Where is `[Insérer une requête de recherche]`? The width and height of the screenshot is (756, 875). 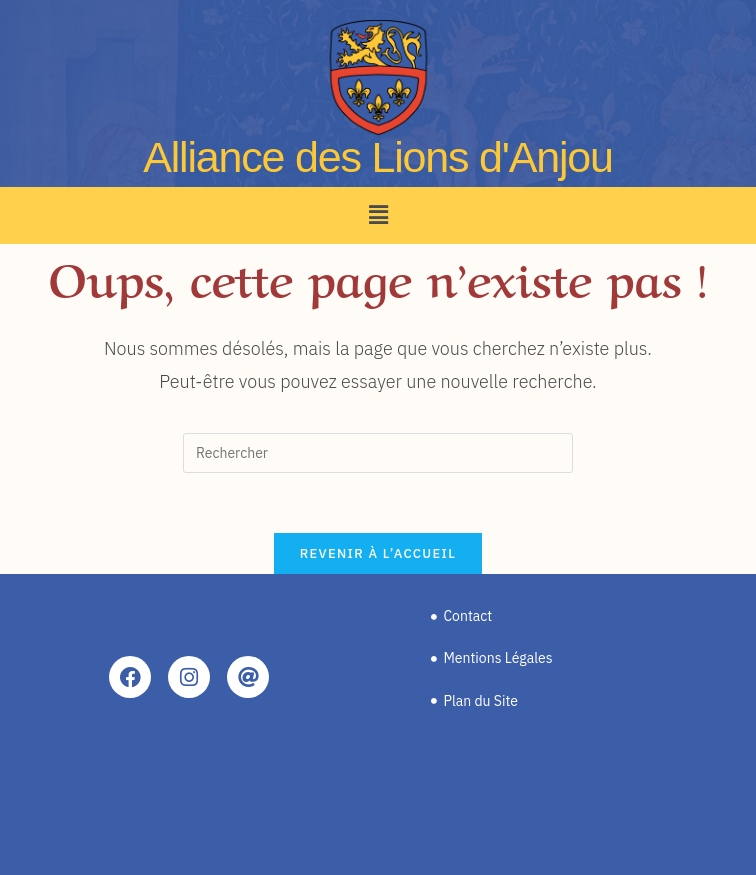 [Insérer une requête de recherche] is located at coordinates (378, 453).